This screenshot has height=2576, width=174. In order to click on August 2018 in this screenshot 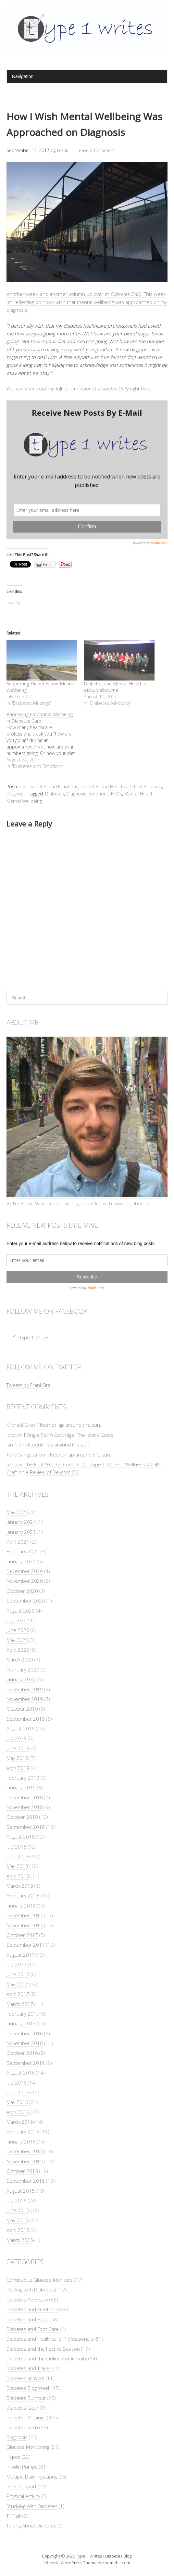, I will do `click(20, 1836)`.